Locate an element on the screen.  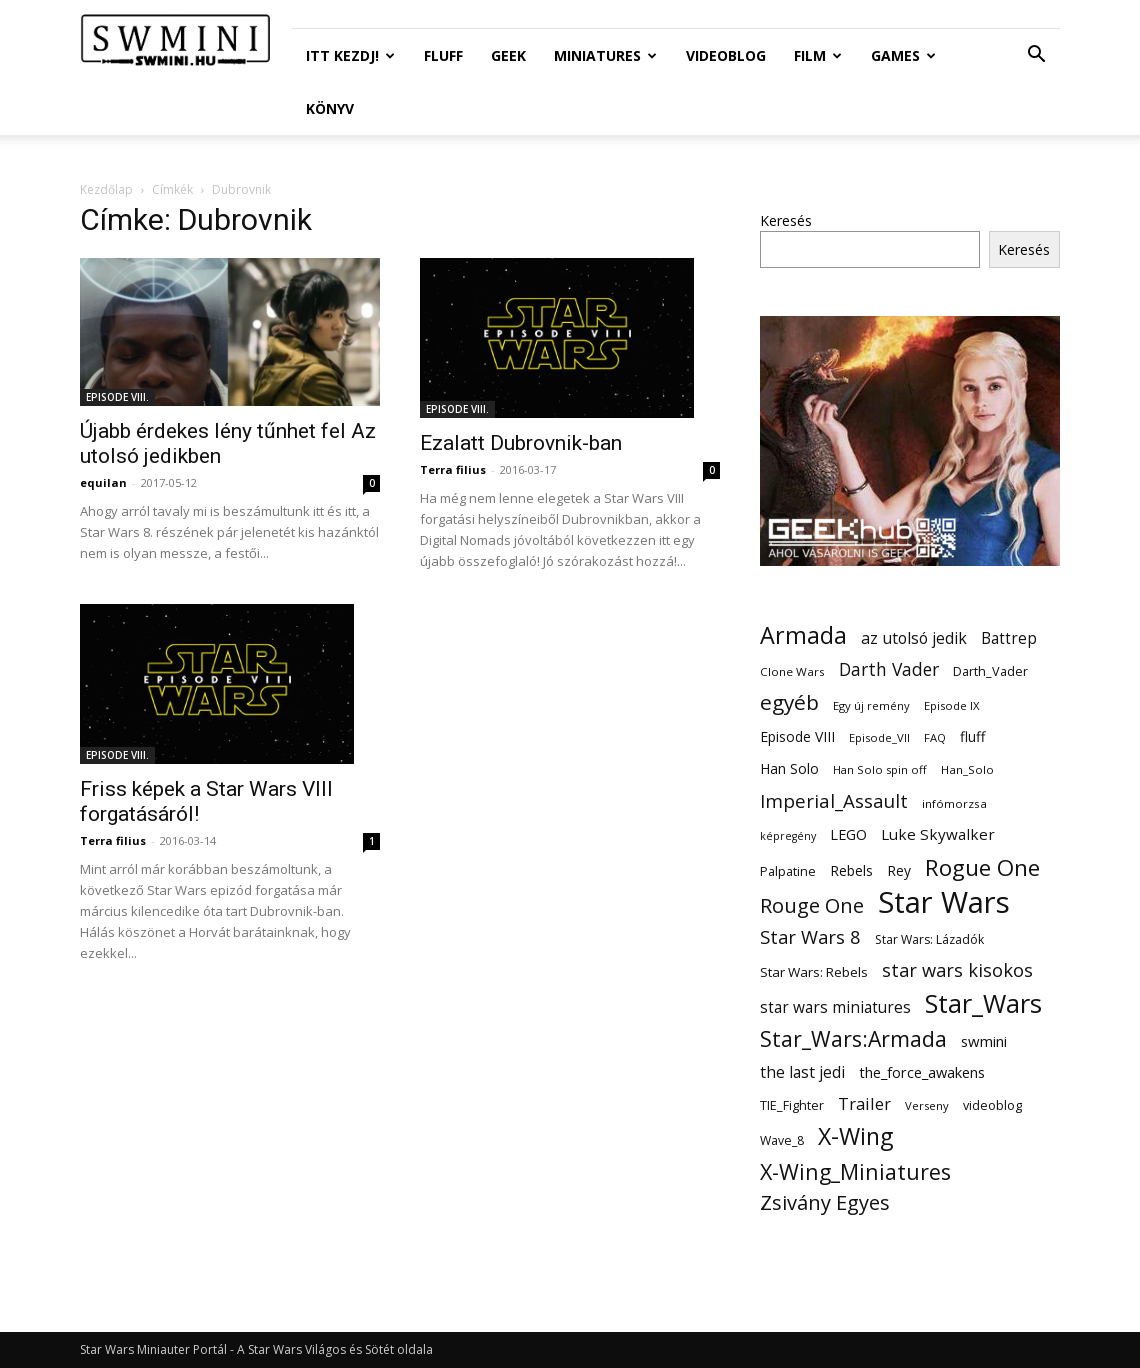
Darth_Vader [Darth_Vader (14 elem)] is located at coordinates (990, 671).